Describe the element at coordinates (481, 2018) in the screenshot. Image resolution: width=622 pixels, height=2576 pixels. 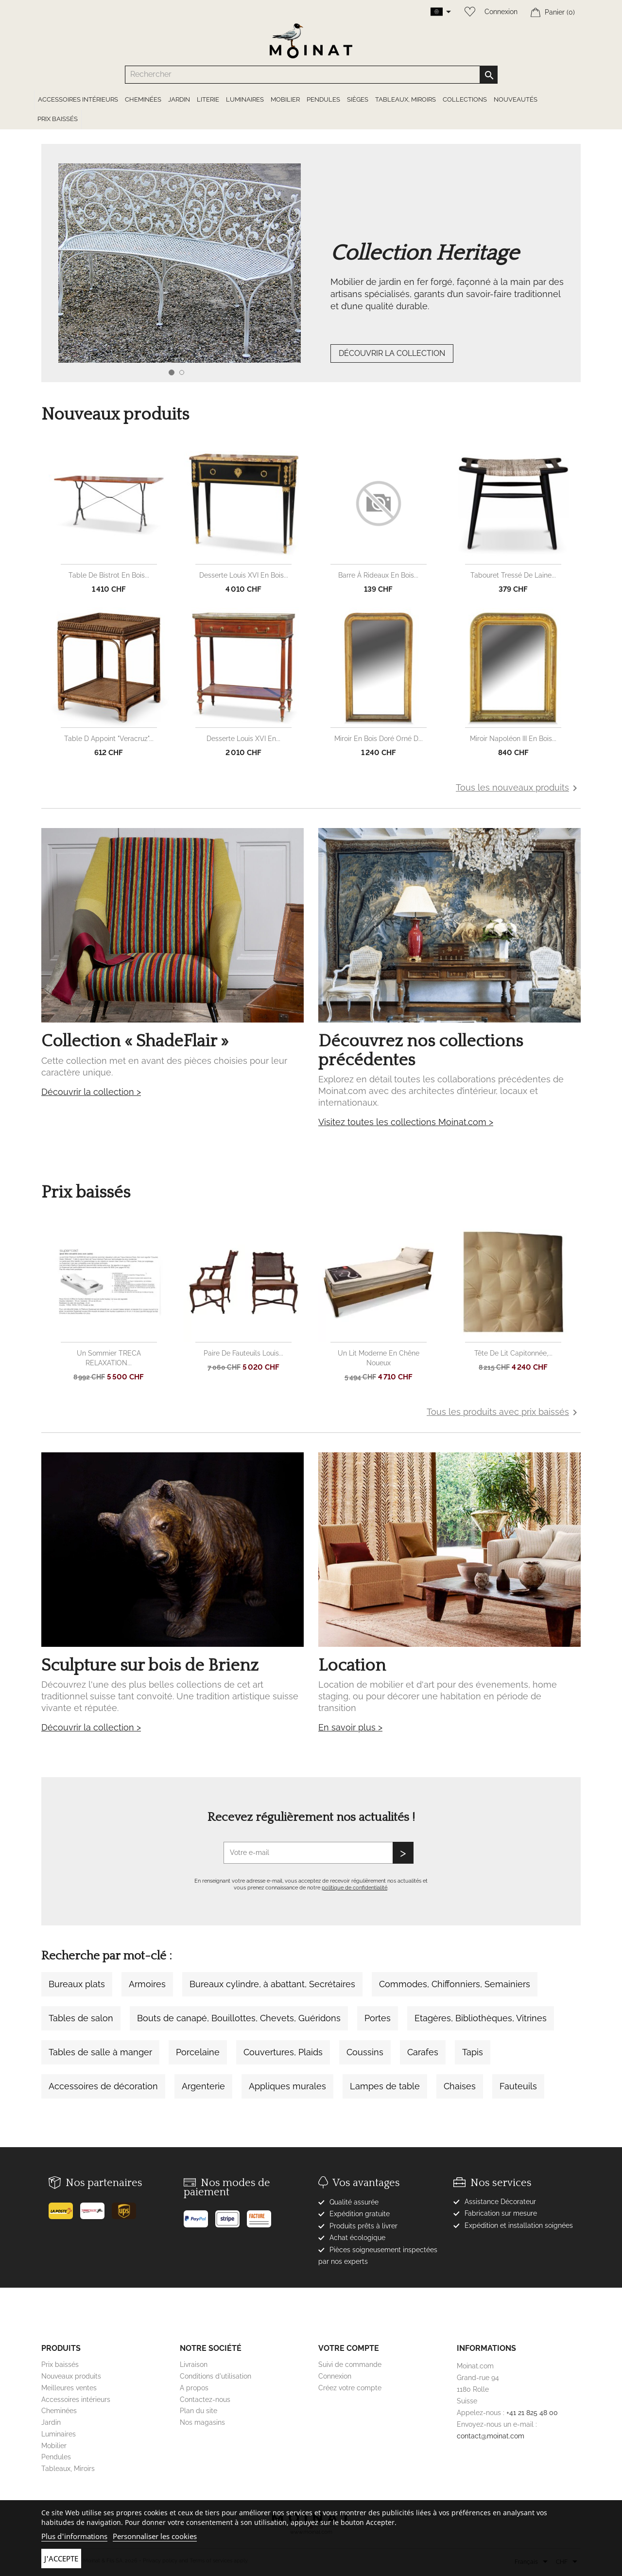
I see `Etagères, Bibliothèques, Vitrines` at that location.